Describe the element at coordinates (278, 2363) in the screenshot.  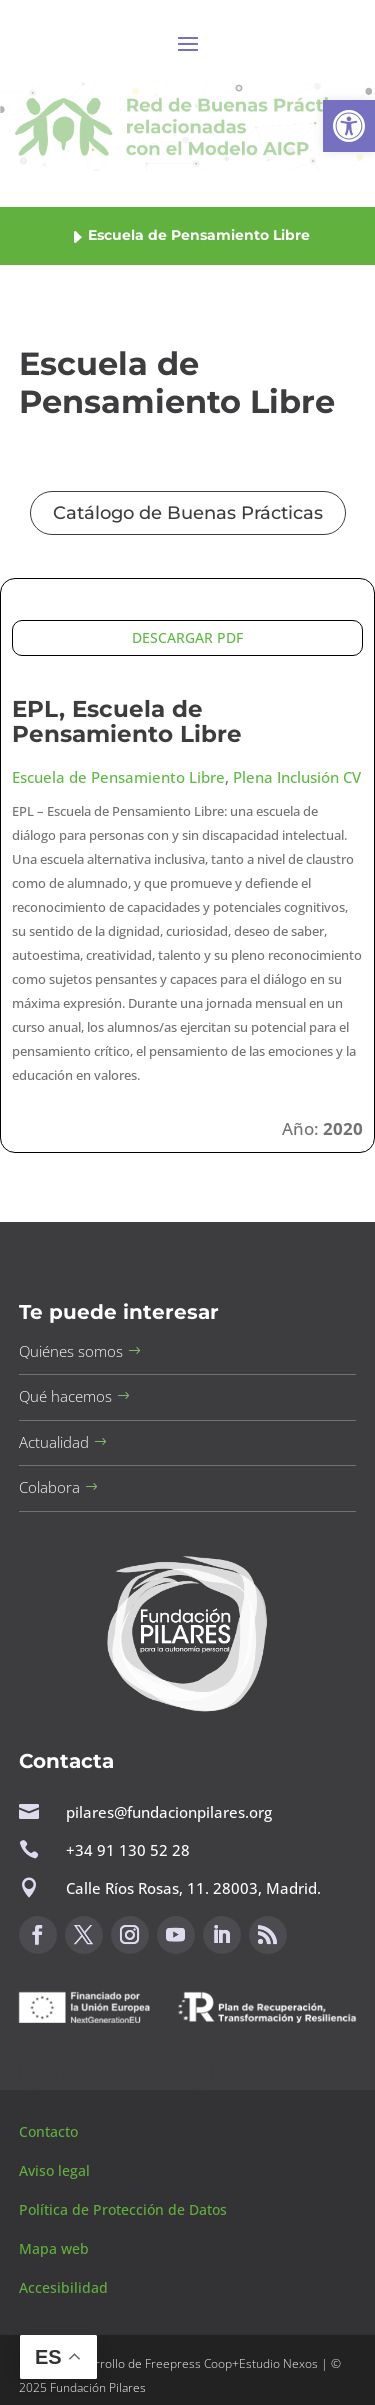
I see `Estudio Nexos [button]` at that location.